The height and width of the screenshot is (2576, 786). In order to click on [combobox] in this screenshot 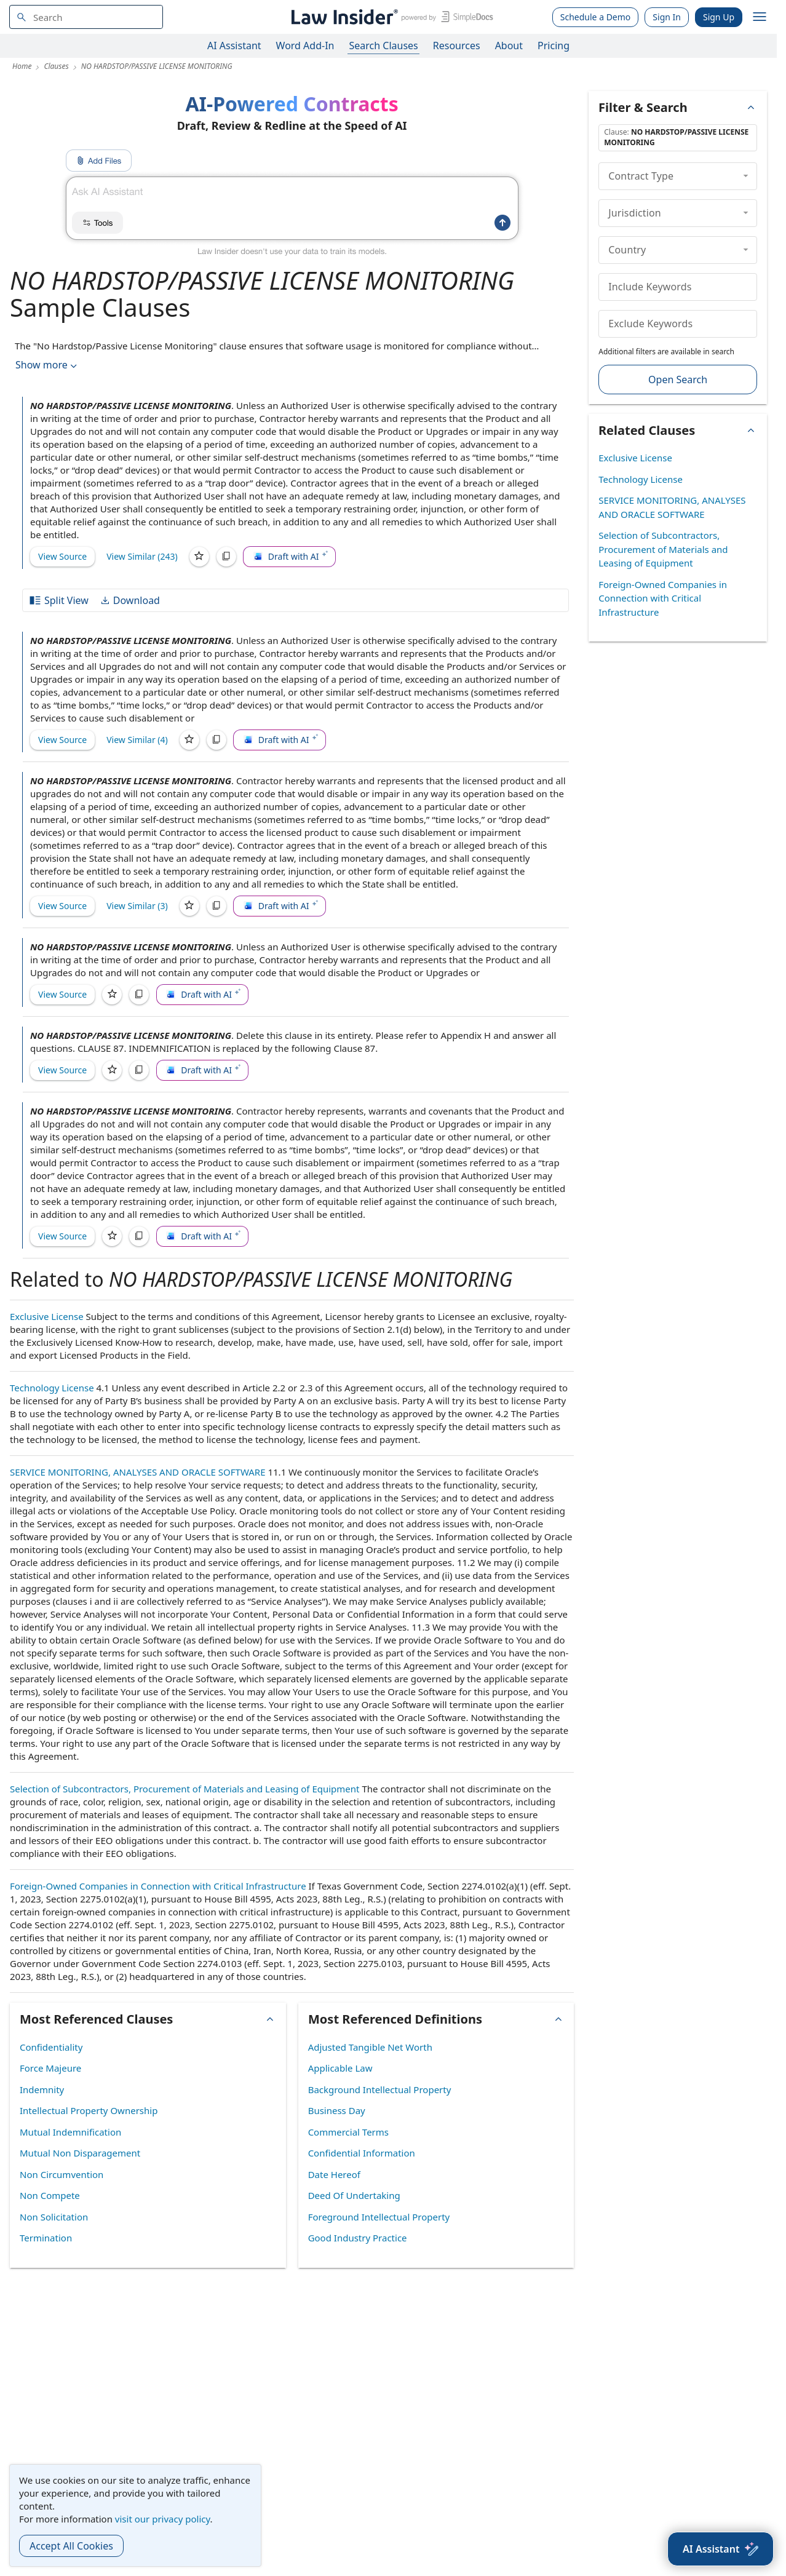, I will do `click(86, 17)`.